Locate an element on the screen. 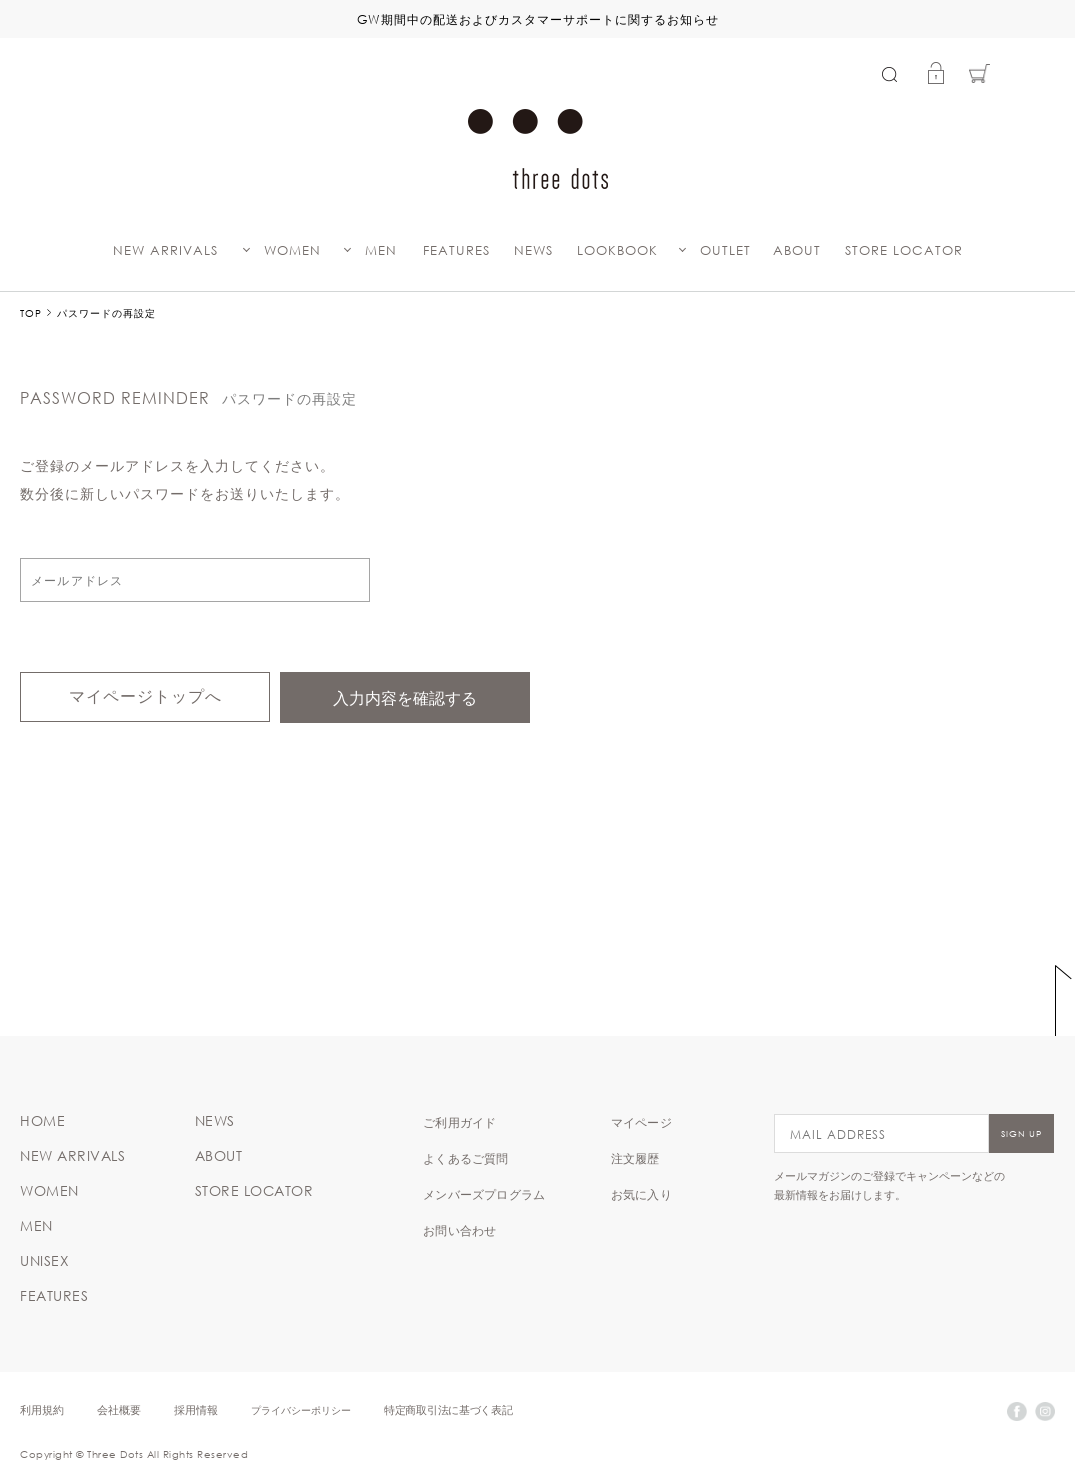 This screenshot has height=1476, width=1075. GW期間中の配送およびカスタマーサポートに関するお知らせ is located at coordinates (538, 19).